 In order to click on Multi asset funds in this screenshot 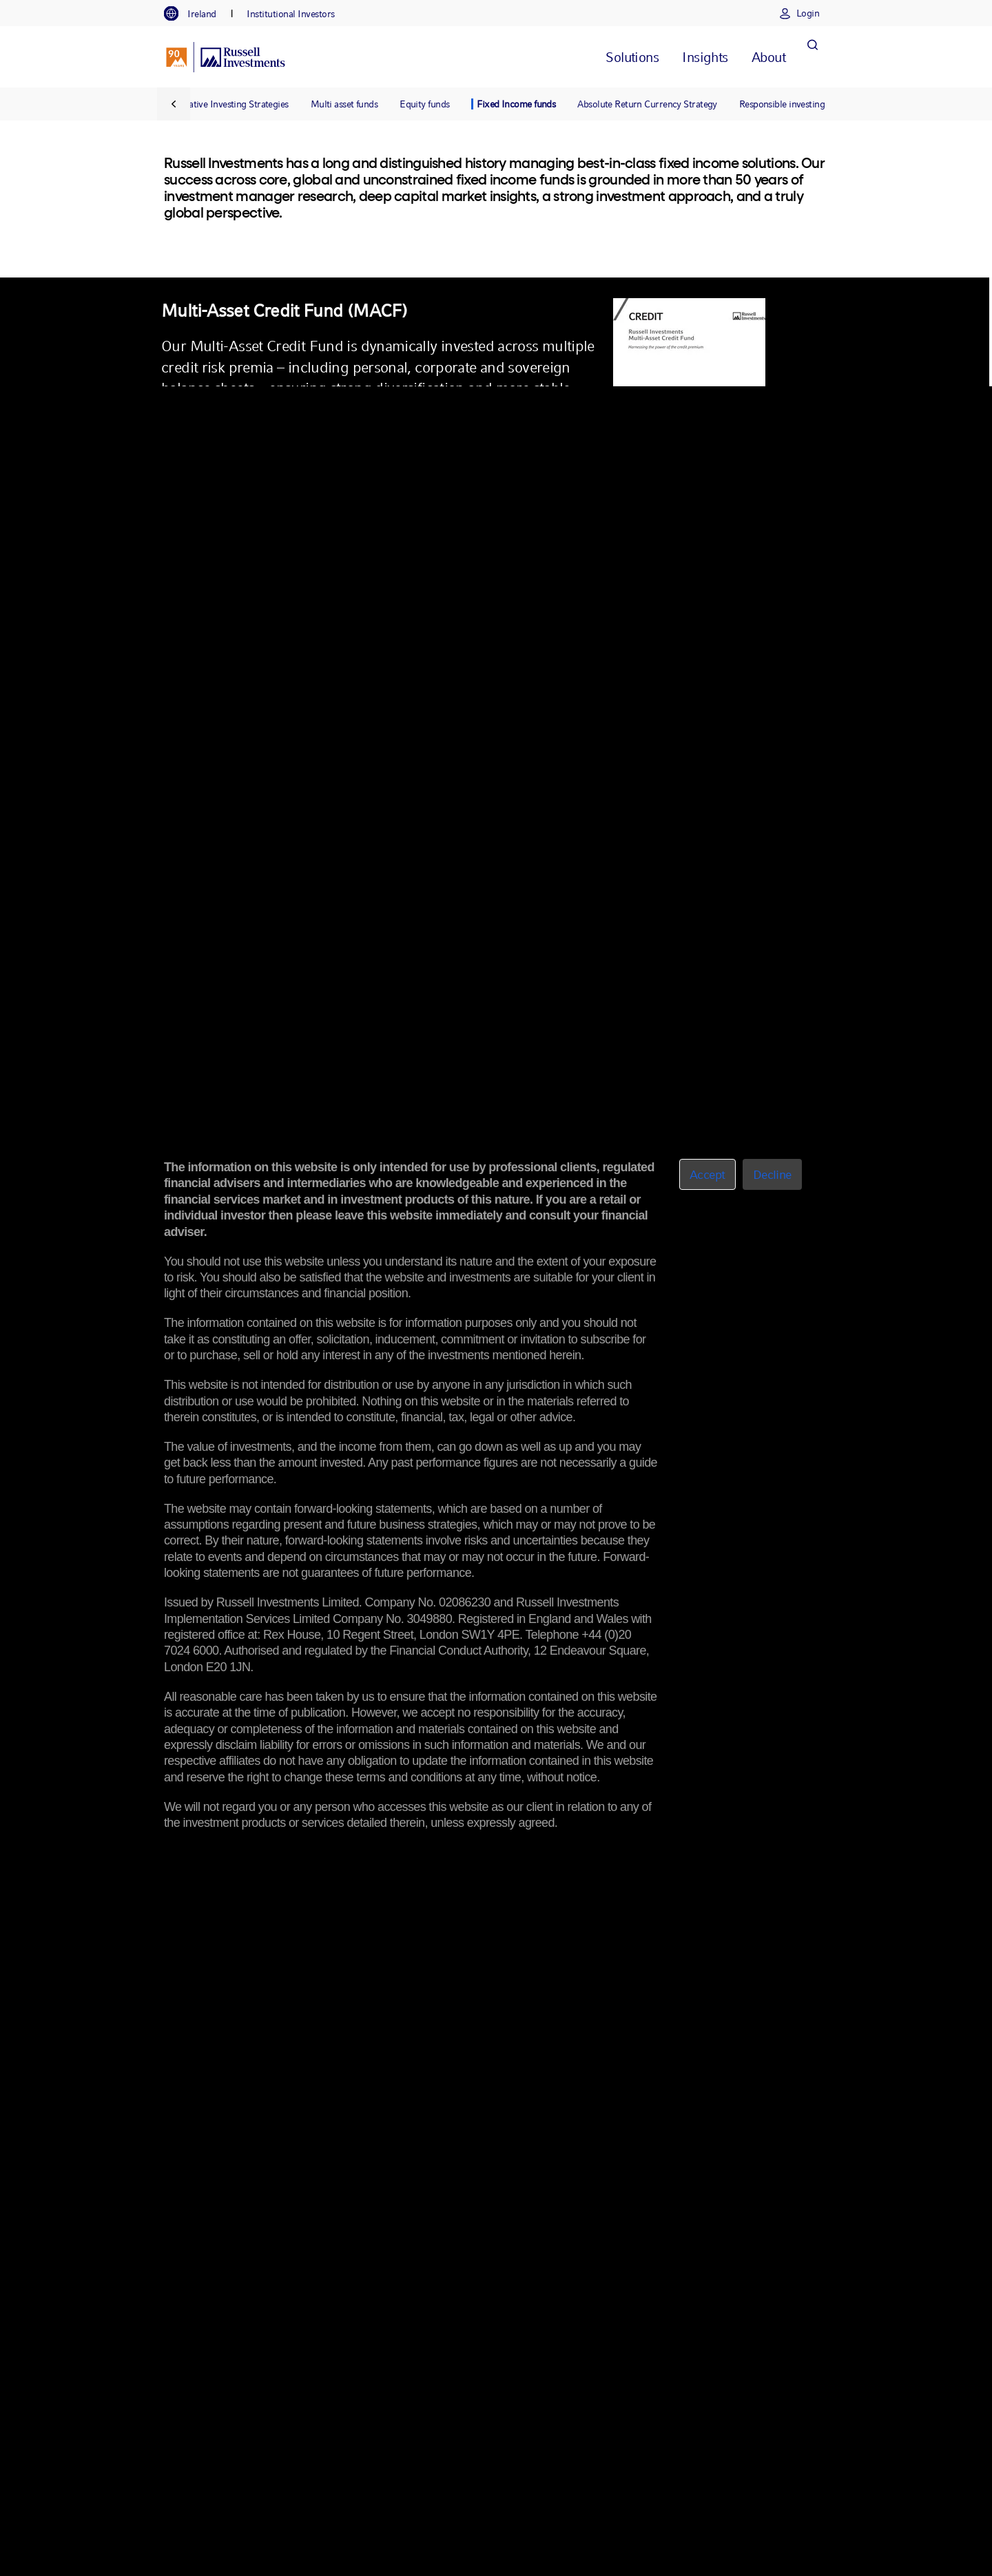, I will do `click(344, 103)`.